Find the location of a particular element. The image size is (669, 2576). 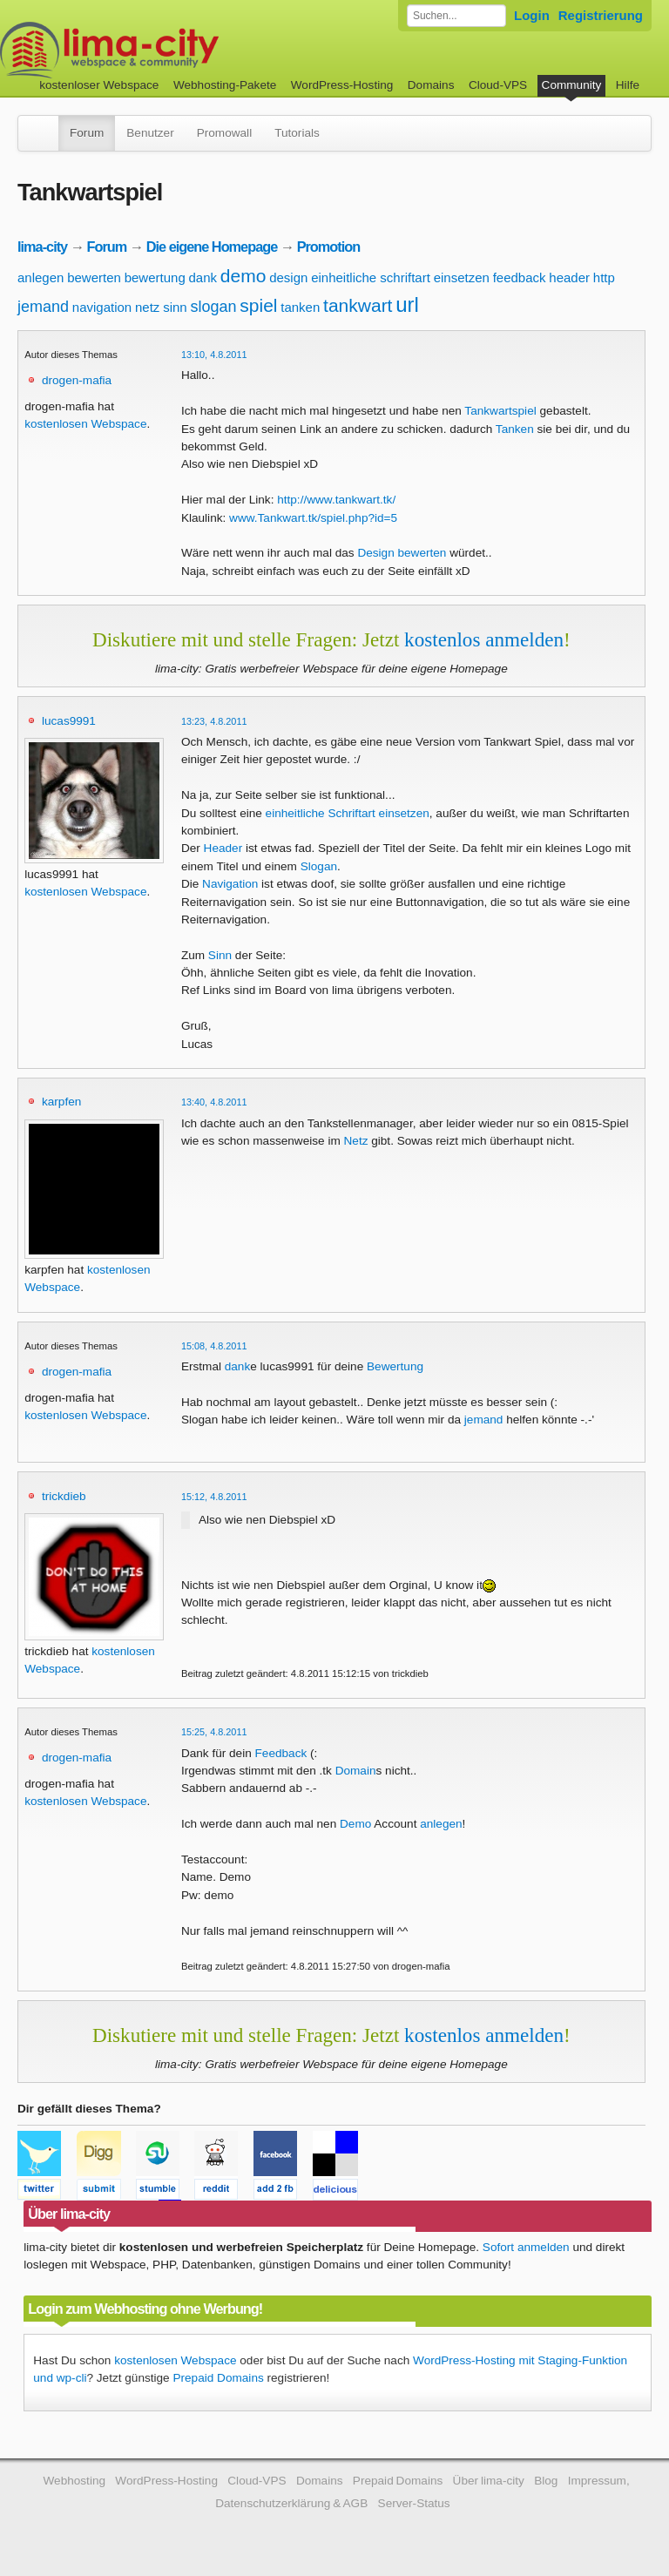

tankwart is located at coordinates (357, 305).